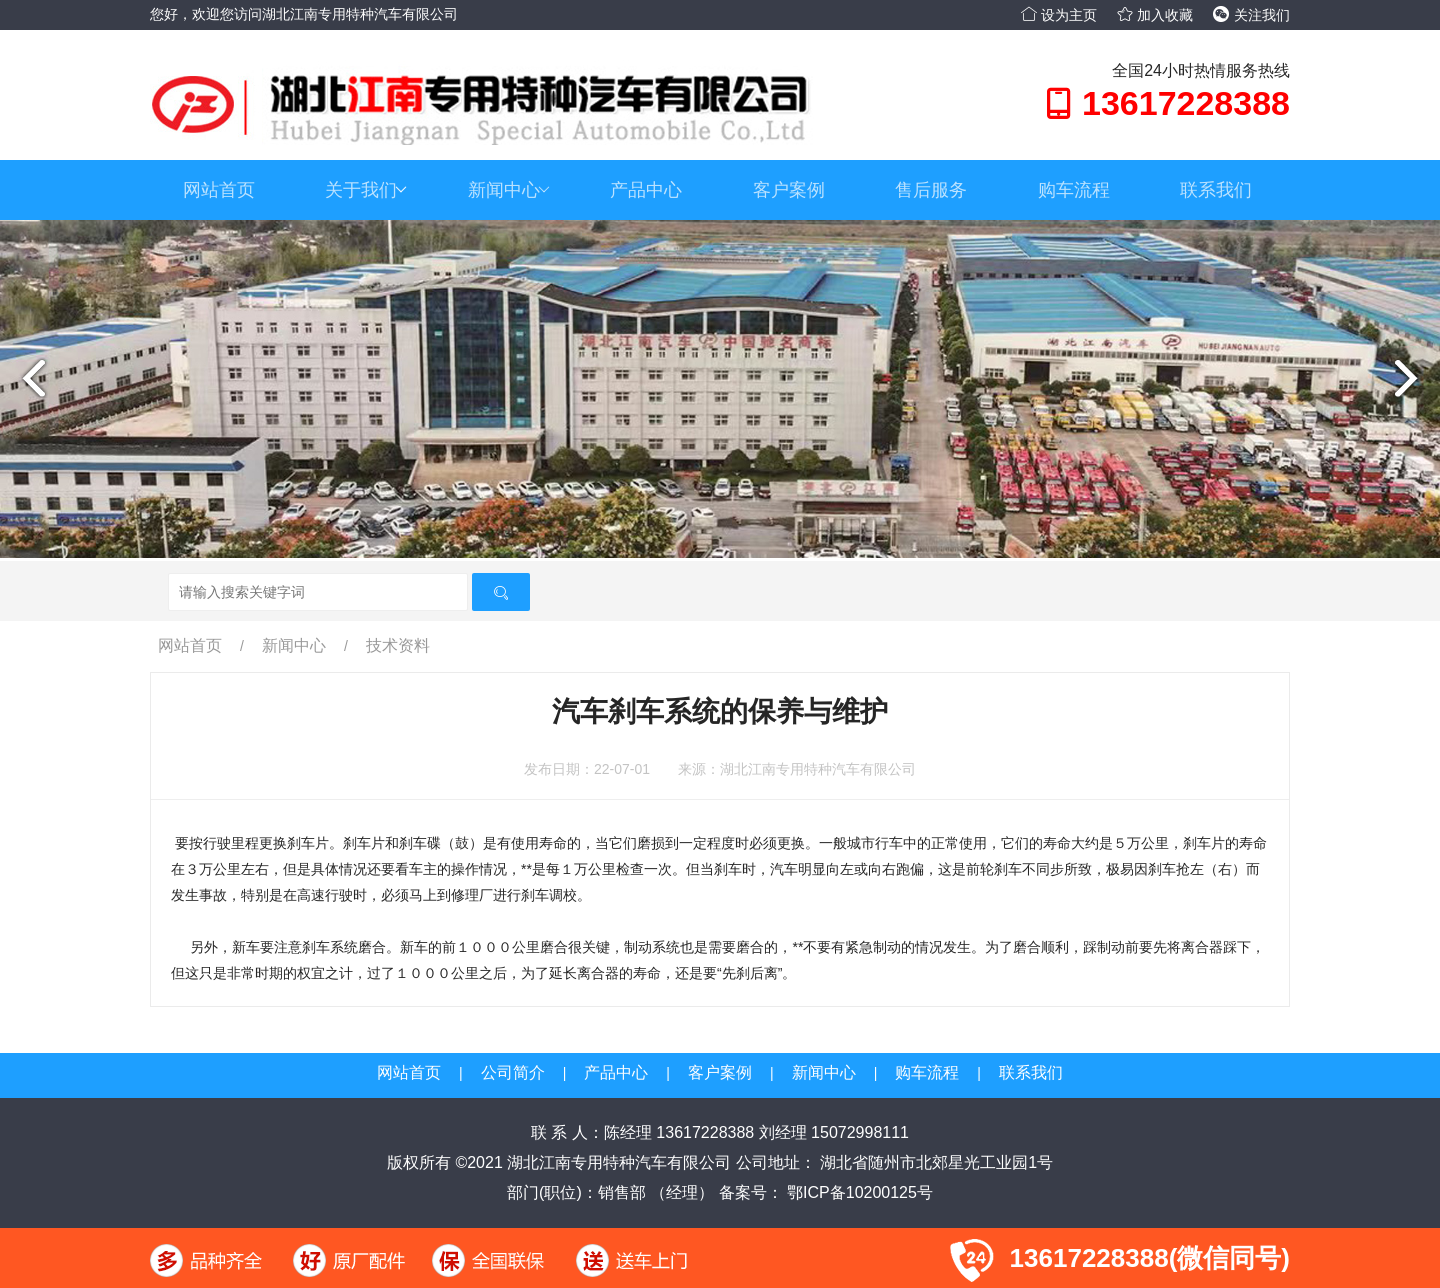  I want to click on 售后服务, so click(931, 190).